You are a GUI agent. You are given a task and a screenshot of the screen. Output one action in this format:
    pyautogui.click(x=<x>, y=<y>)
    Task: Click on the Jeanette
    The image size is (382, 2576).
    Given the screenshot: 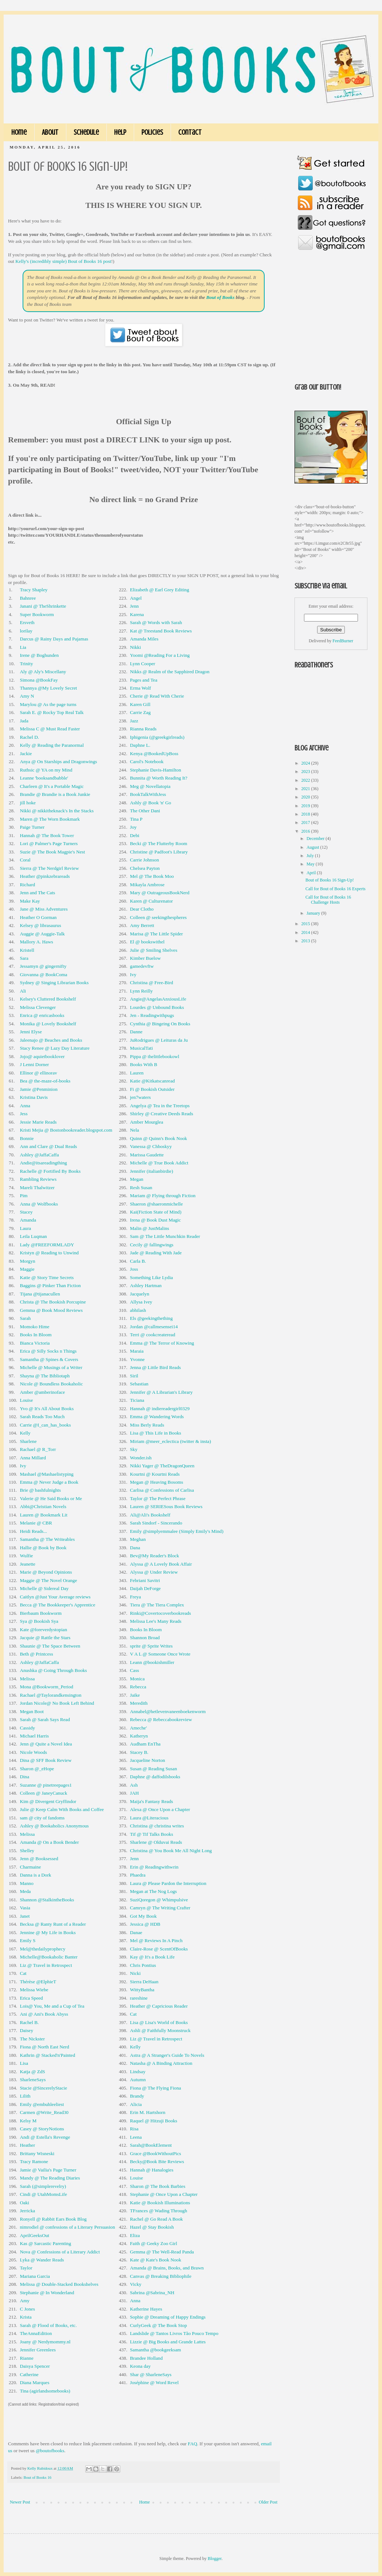 What is the action you would take?
    pyautogui.click(x=27, y=1564)
    